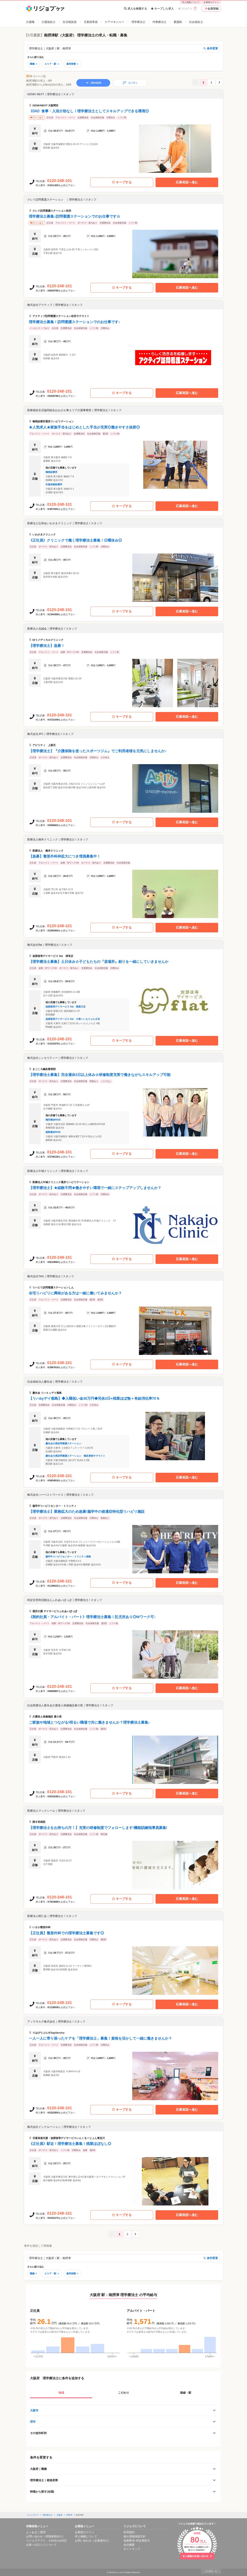 This screenshot has width=247, height=2576. I want to click on 地域, so click(61, 2392).